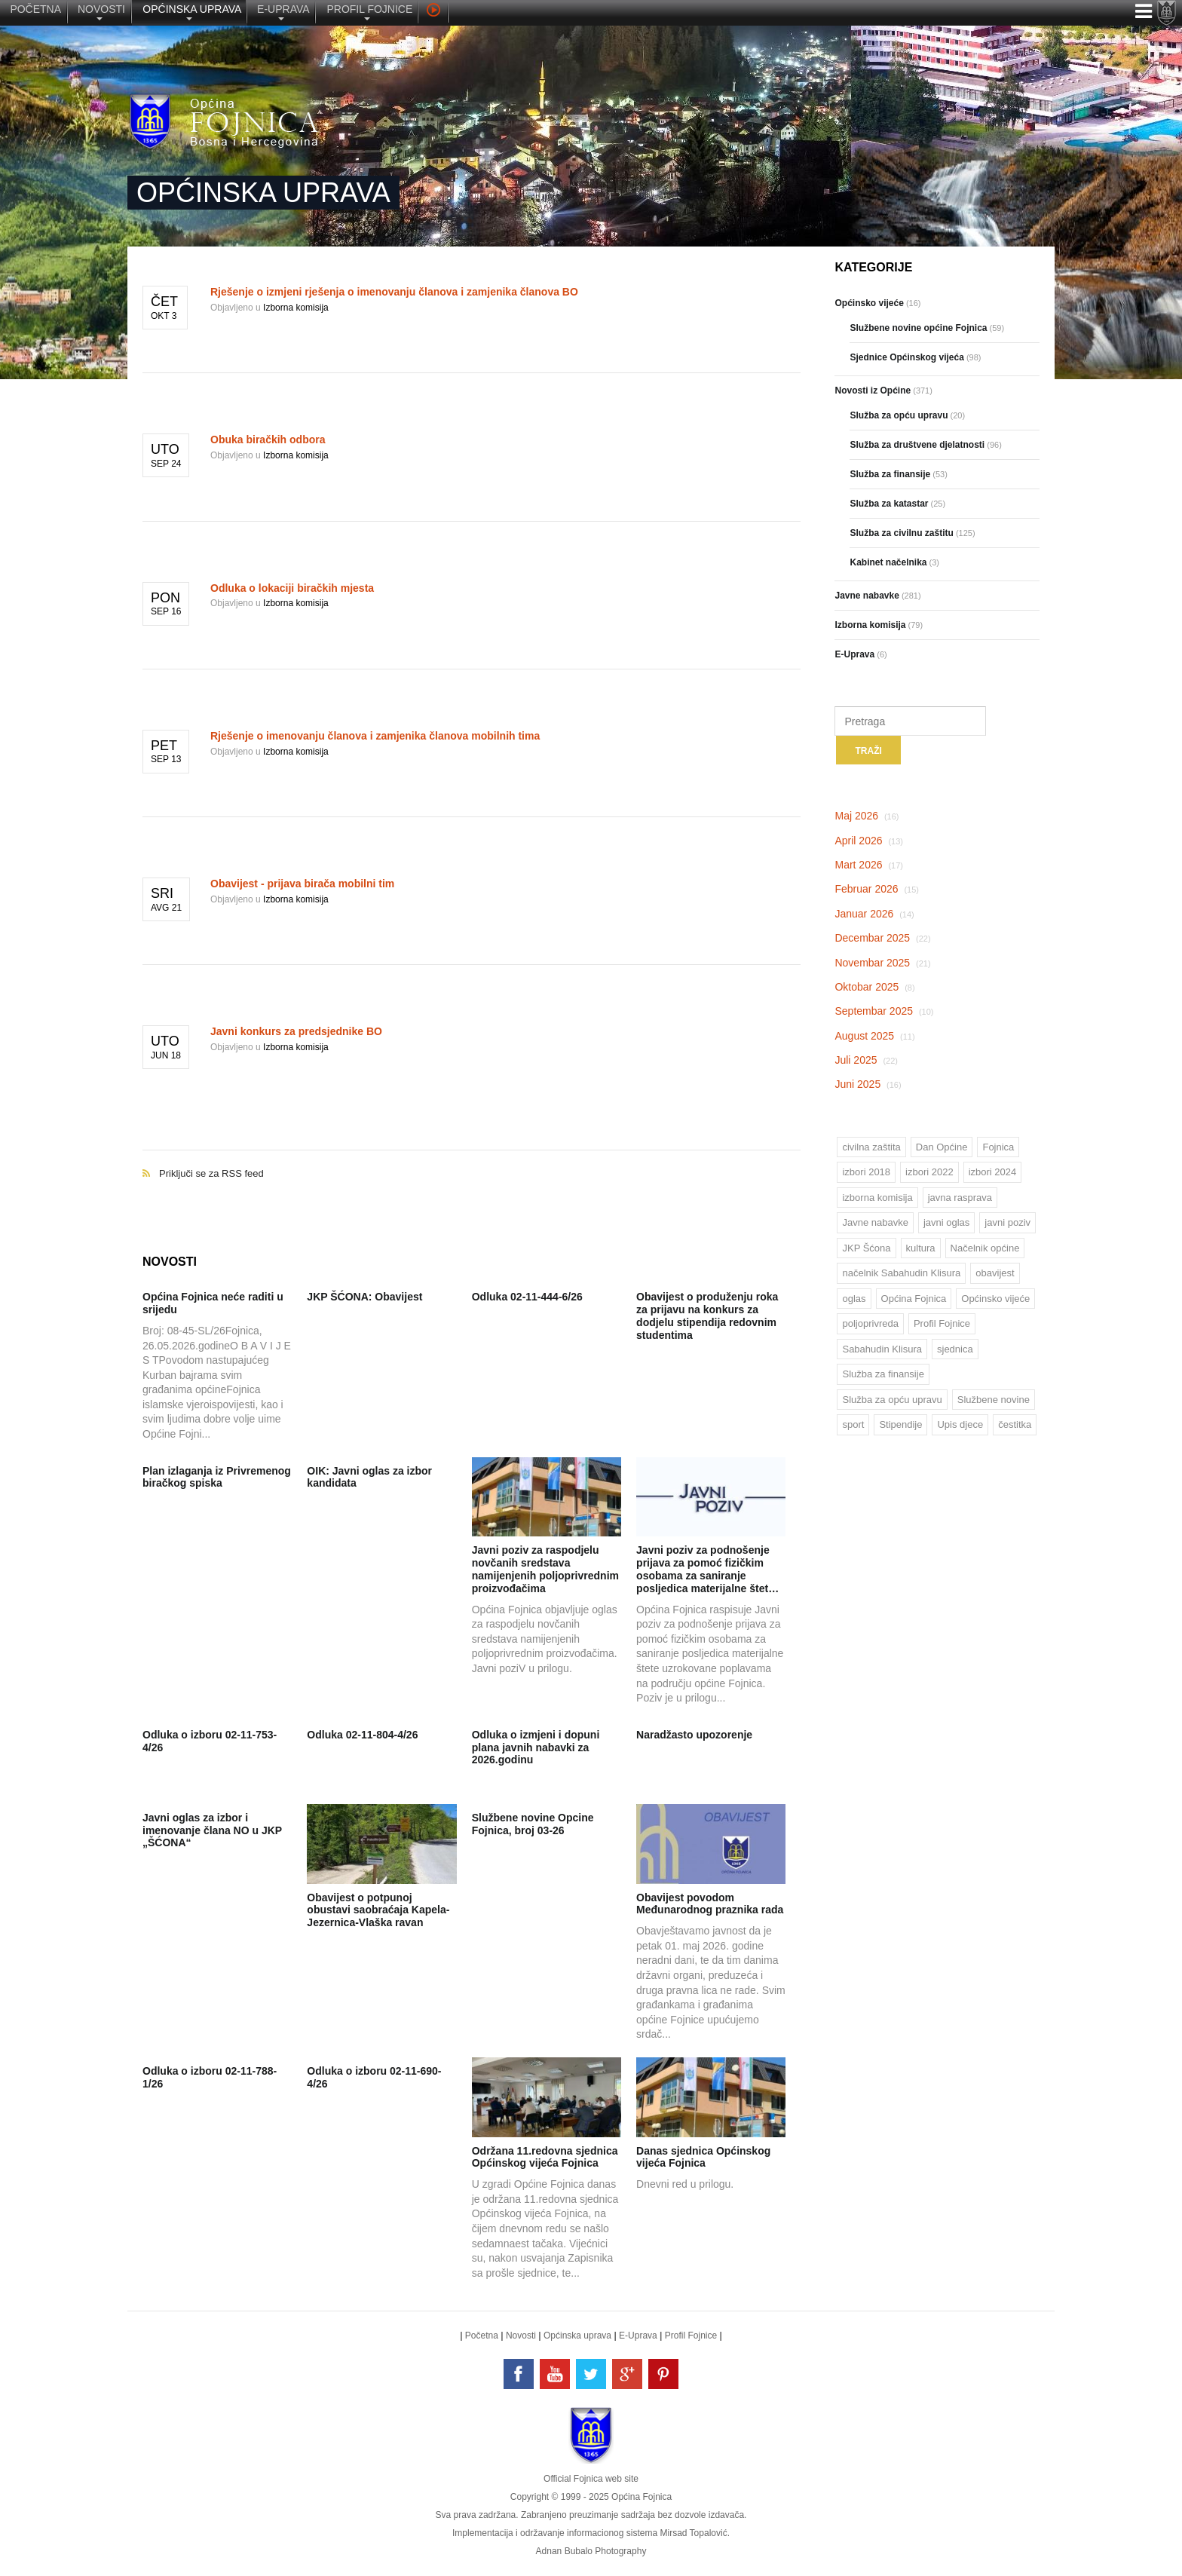  What do you see at coordinates (296, 1031) in the screenshot?
I see `Javni konkurs za predsjednike BO` at bounding box center [296, 1031].